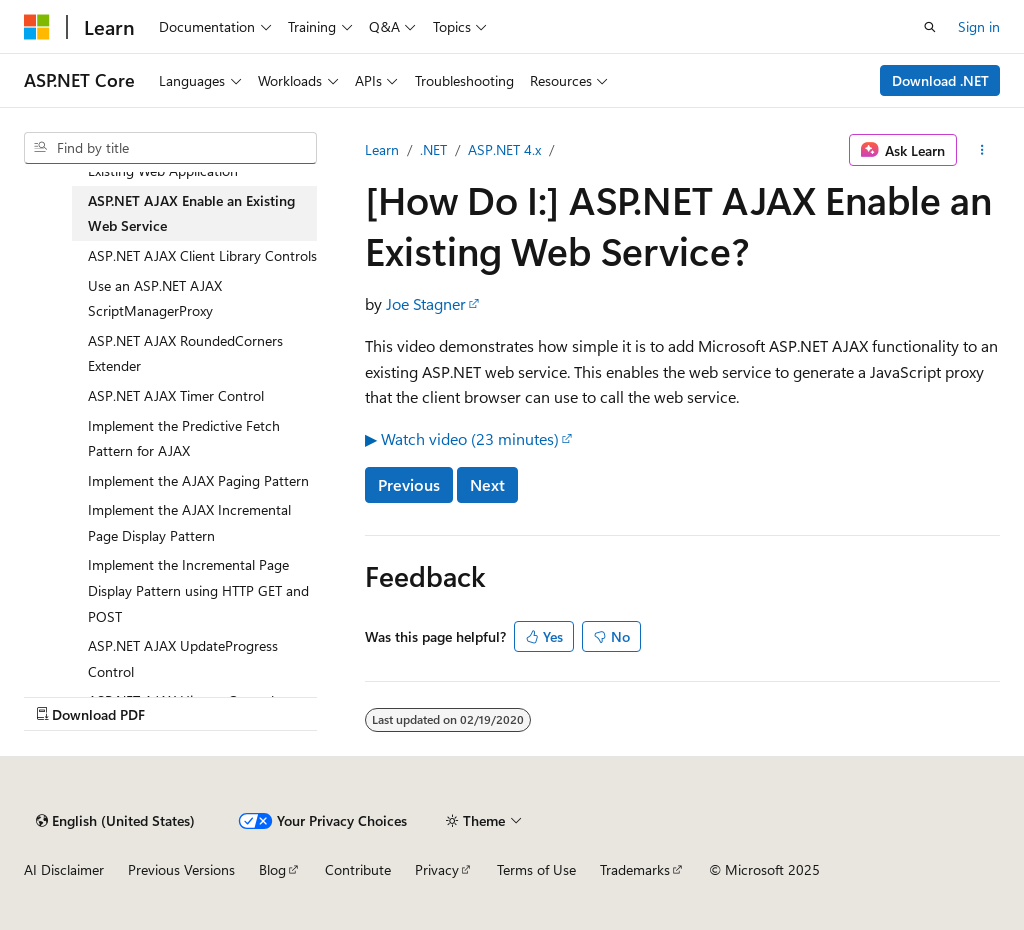 This screenshot has width=1024, height=930. Describe the element at coordinates (979, 26) in the screenshot. I see `Sign in` at that location.